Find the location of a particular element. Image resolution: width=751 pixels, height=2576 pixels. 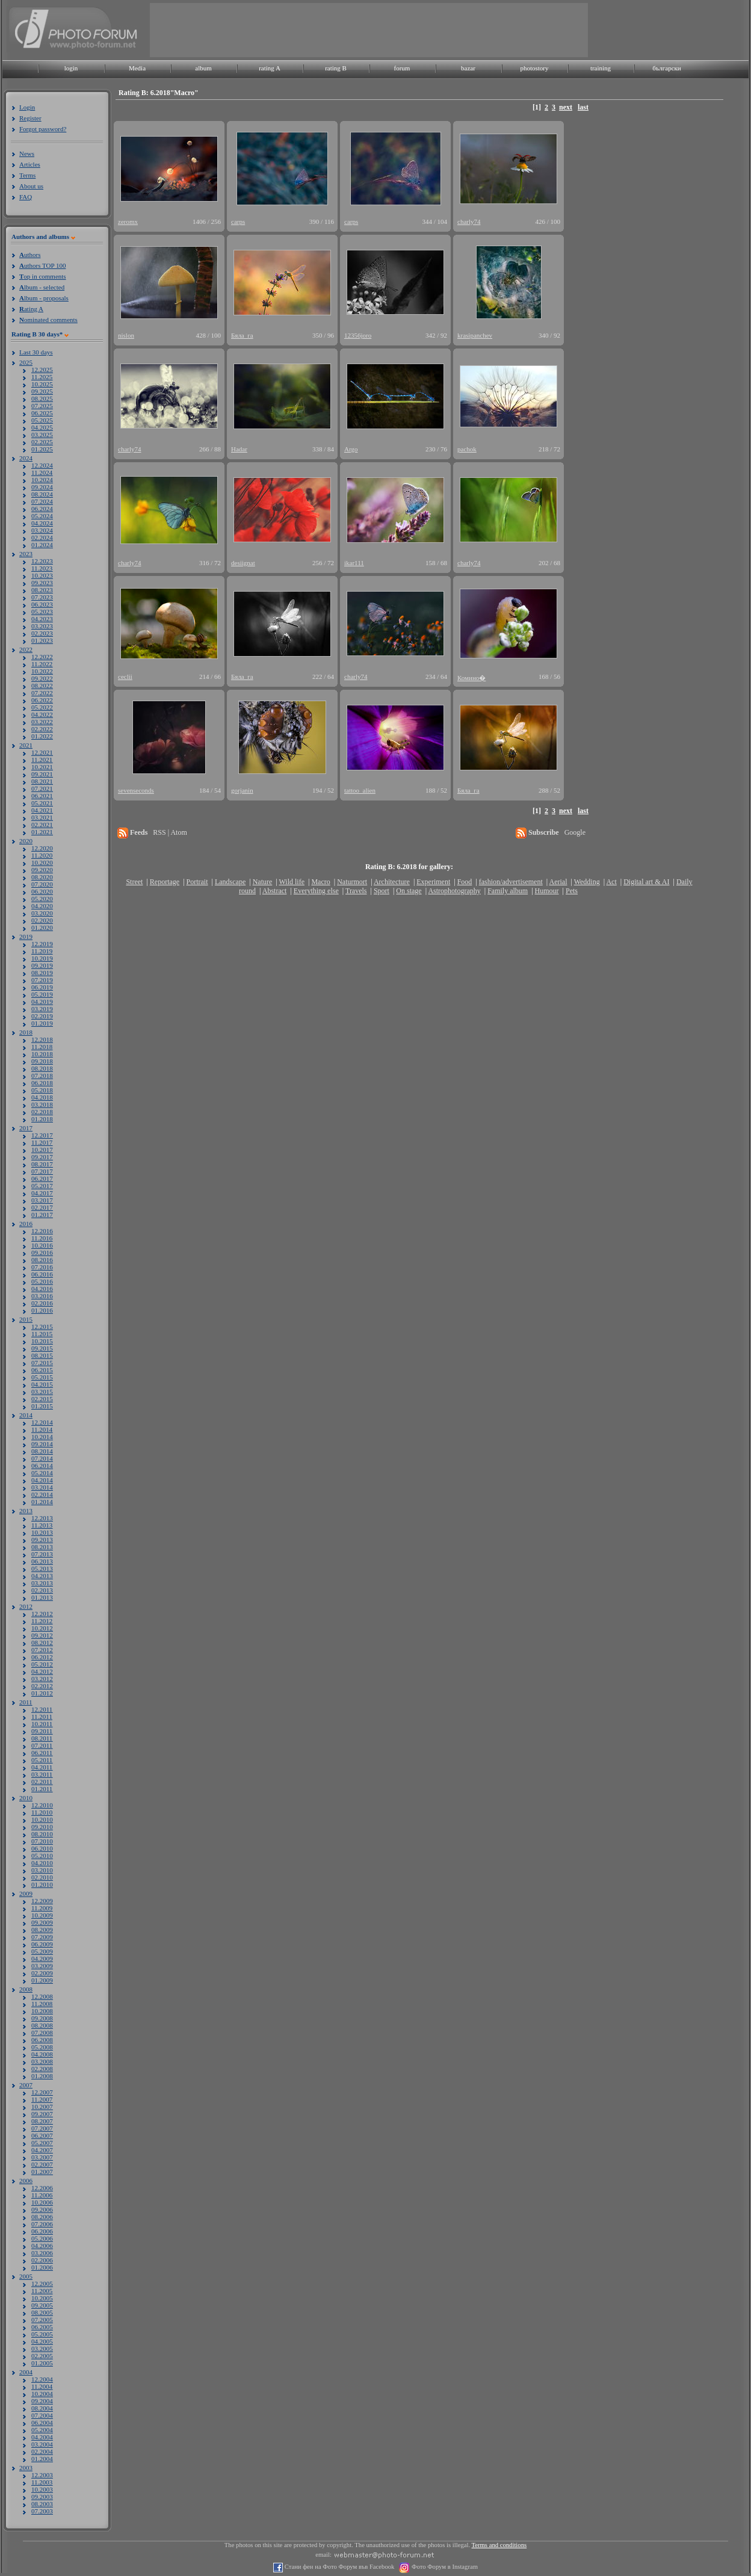

09.2005 is located at coordinates (42, 2305).